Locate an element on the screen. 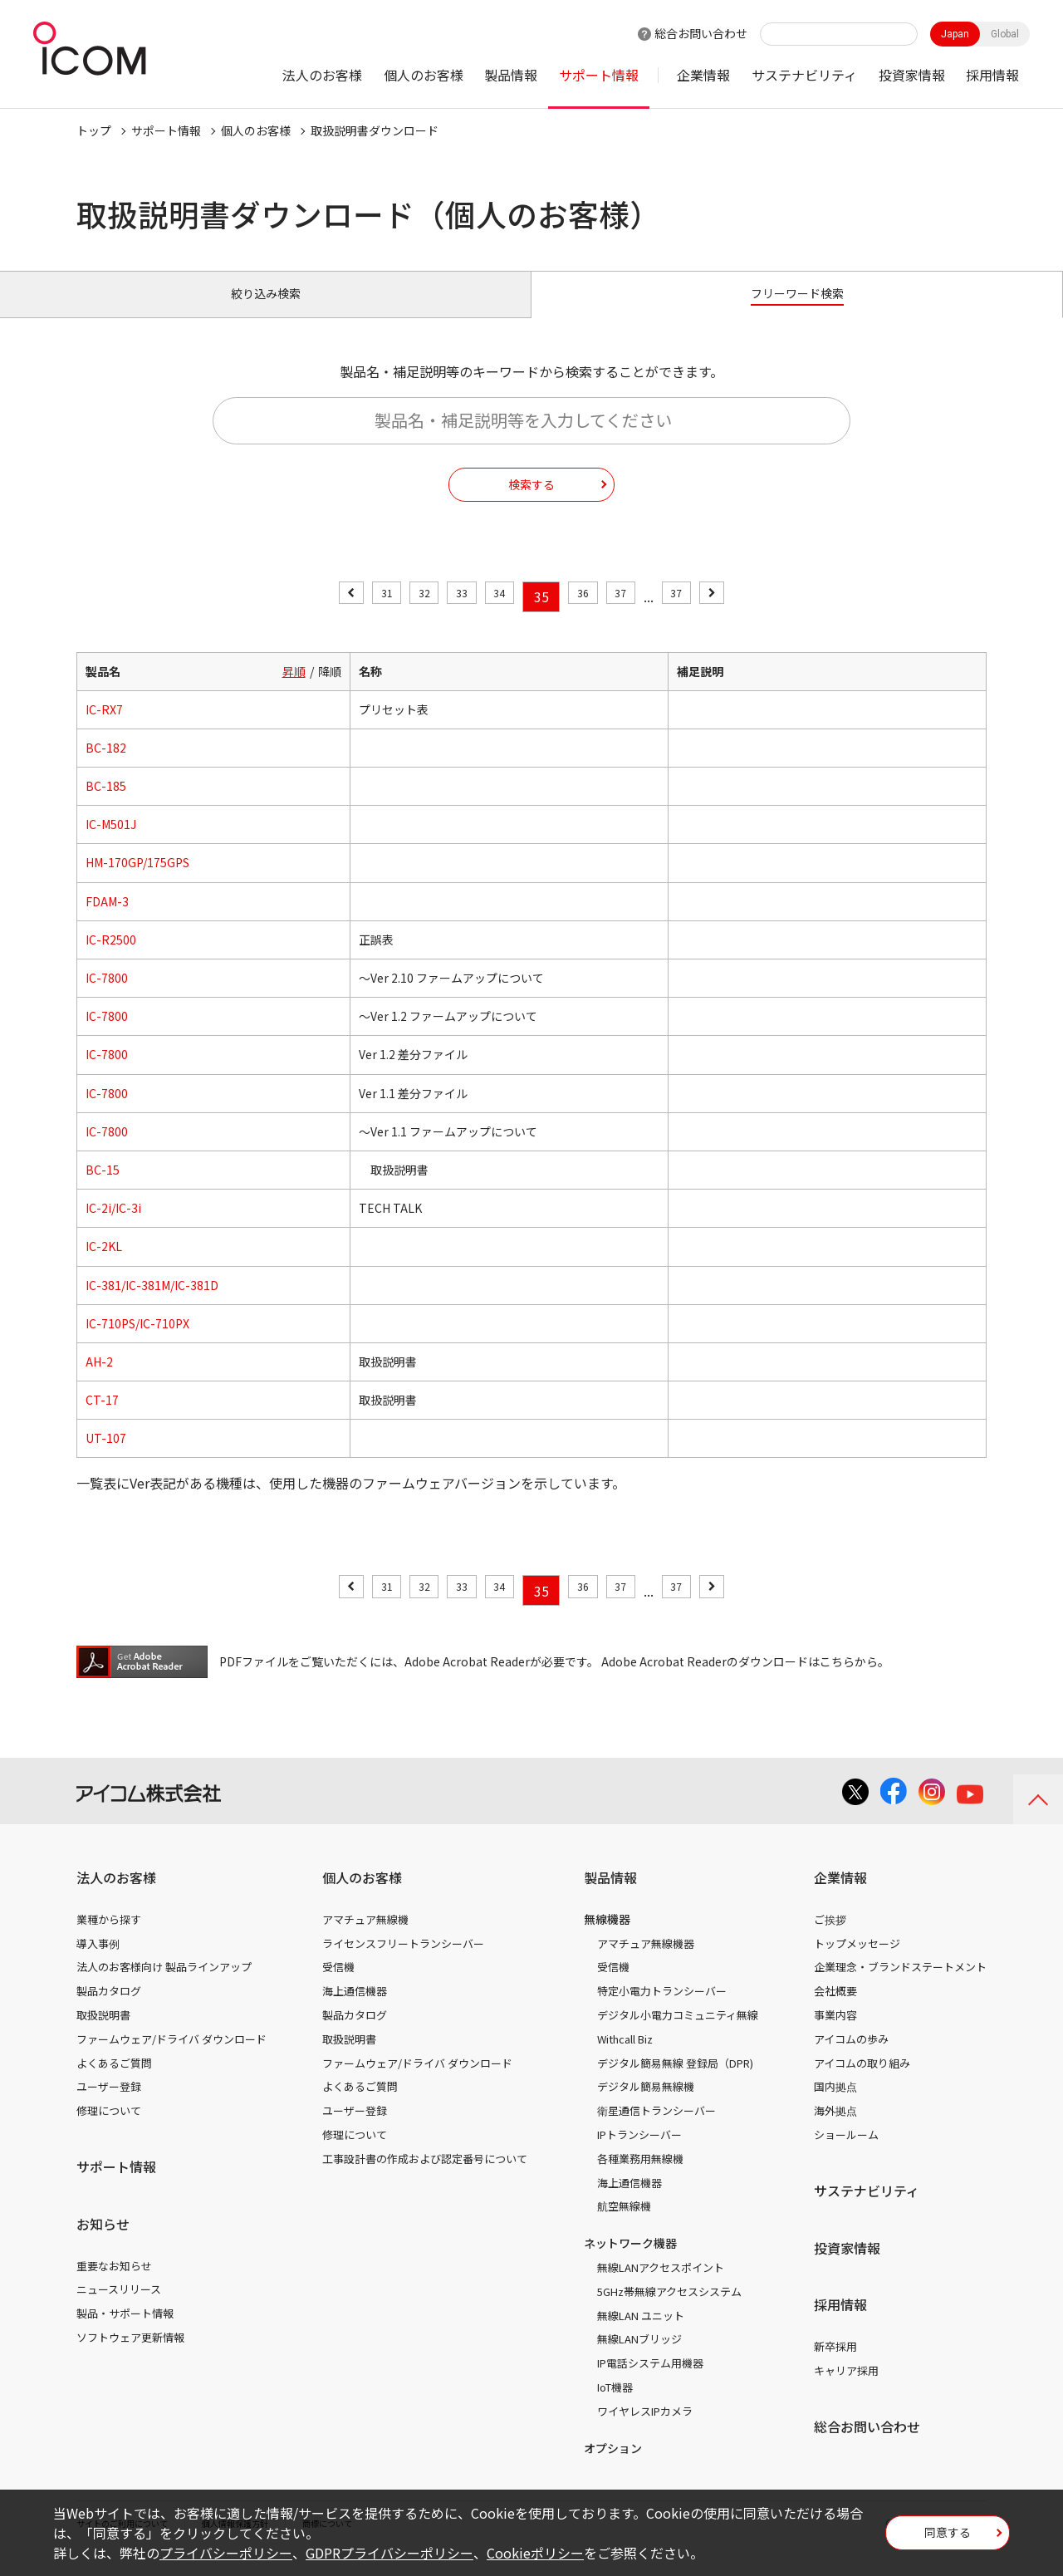 The width and height of the screenshot is (1063, 2576). IC-2i/IC-3i is located at coordinates (113, 1227).